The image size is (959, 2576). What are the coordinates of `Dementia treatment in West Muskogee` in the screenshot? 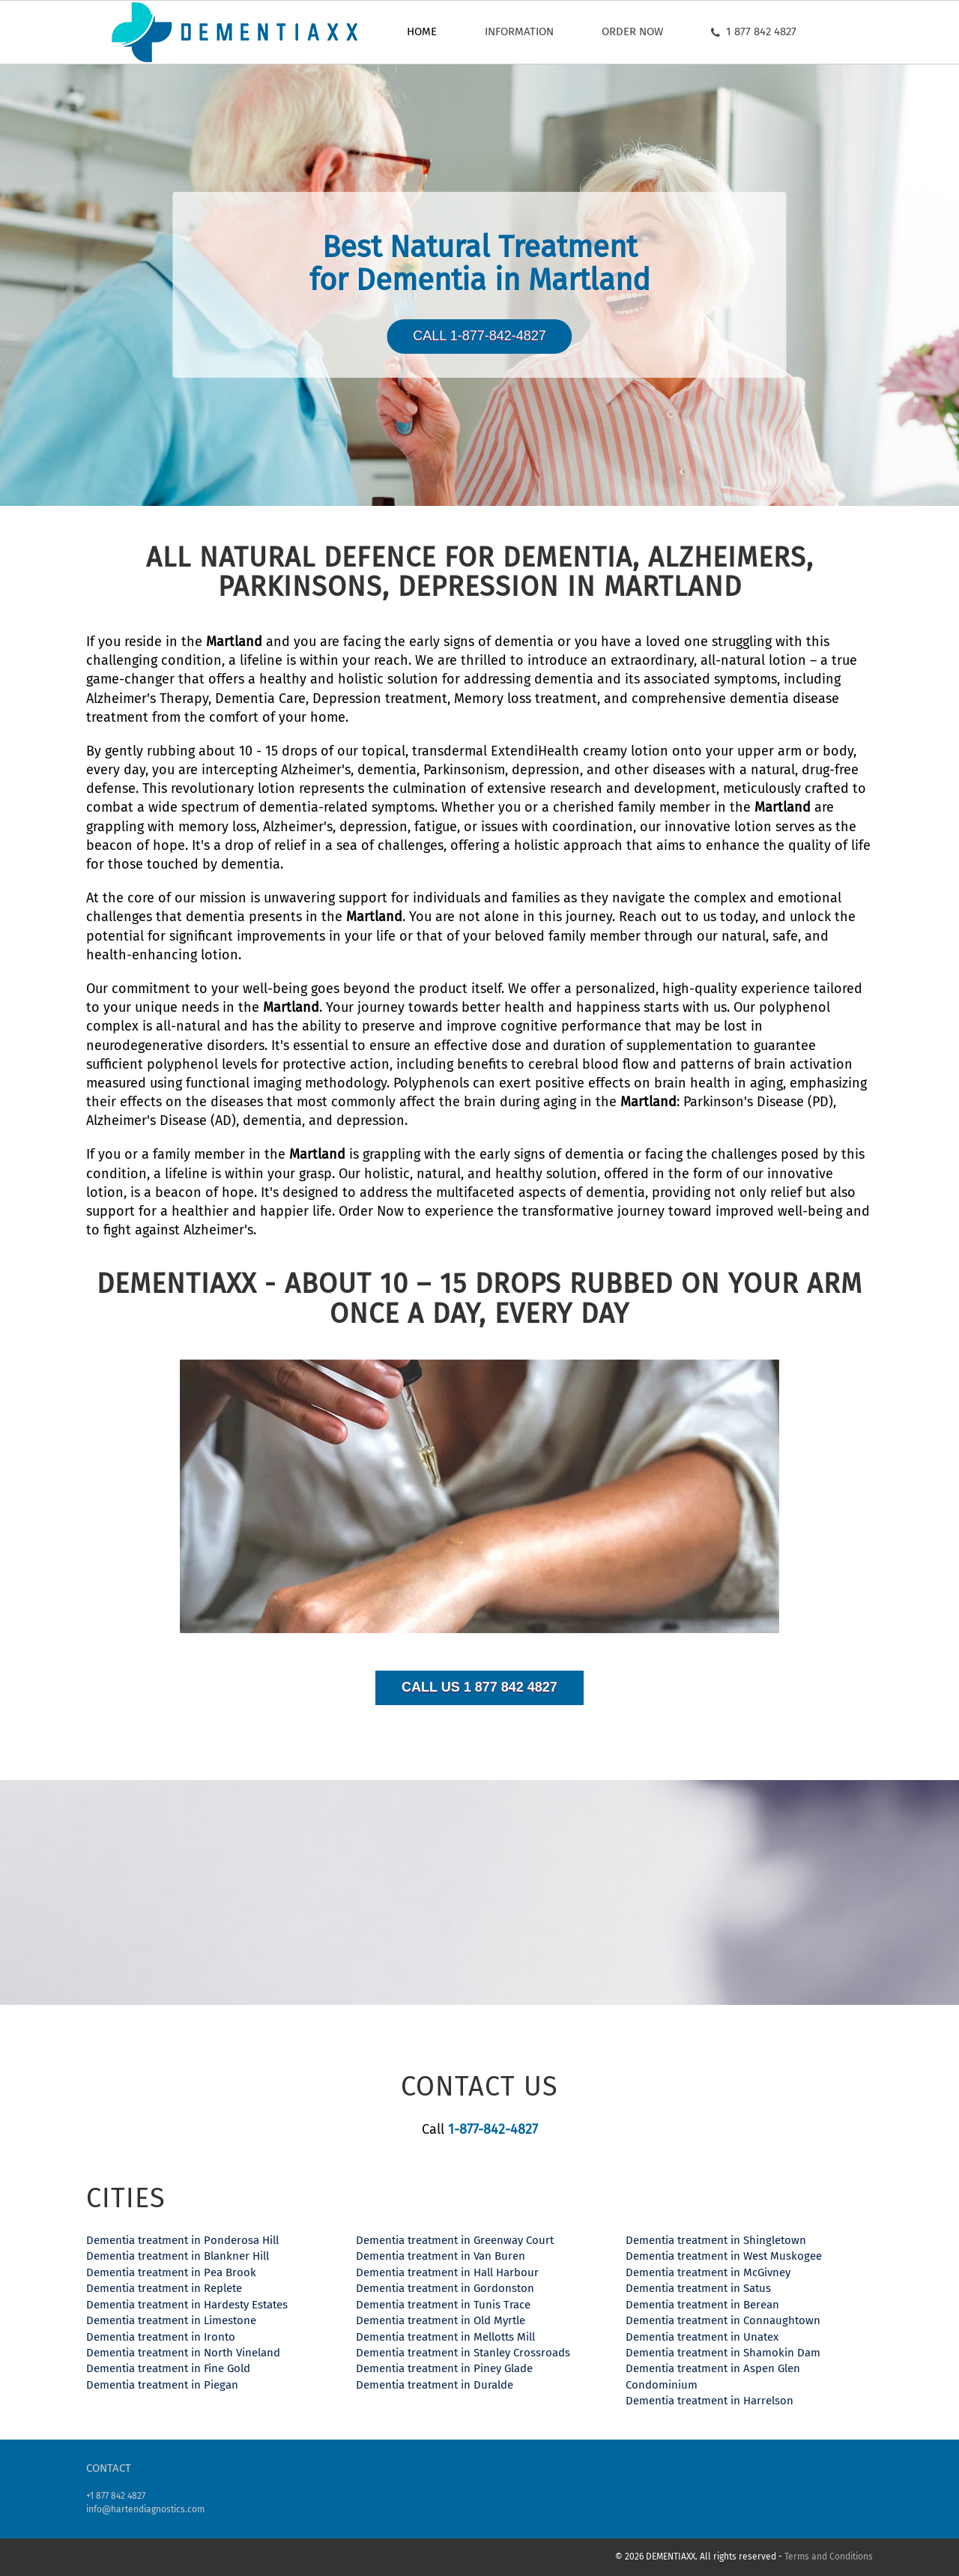 It's located at (724, 2256).